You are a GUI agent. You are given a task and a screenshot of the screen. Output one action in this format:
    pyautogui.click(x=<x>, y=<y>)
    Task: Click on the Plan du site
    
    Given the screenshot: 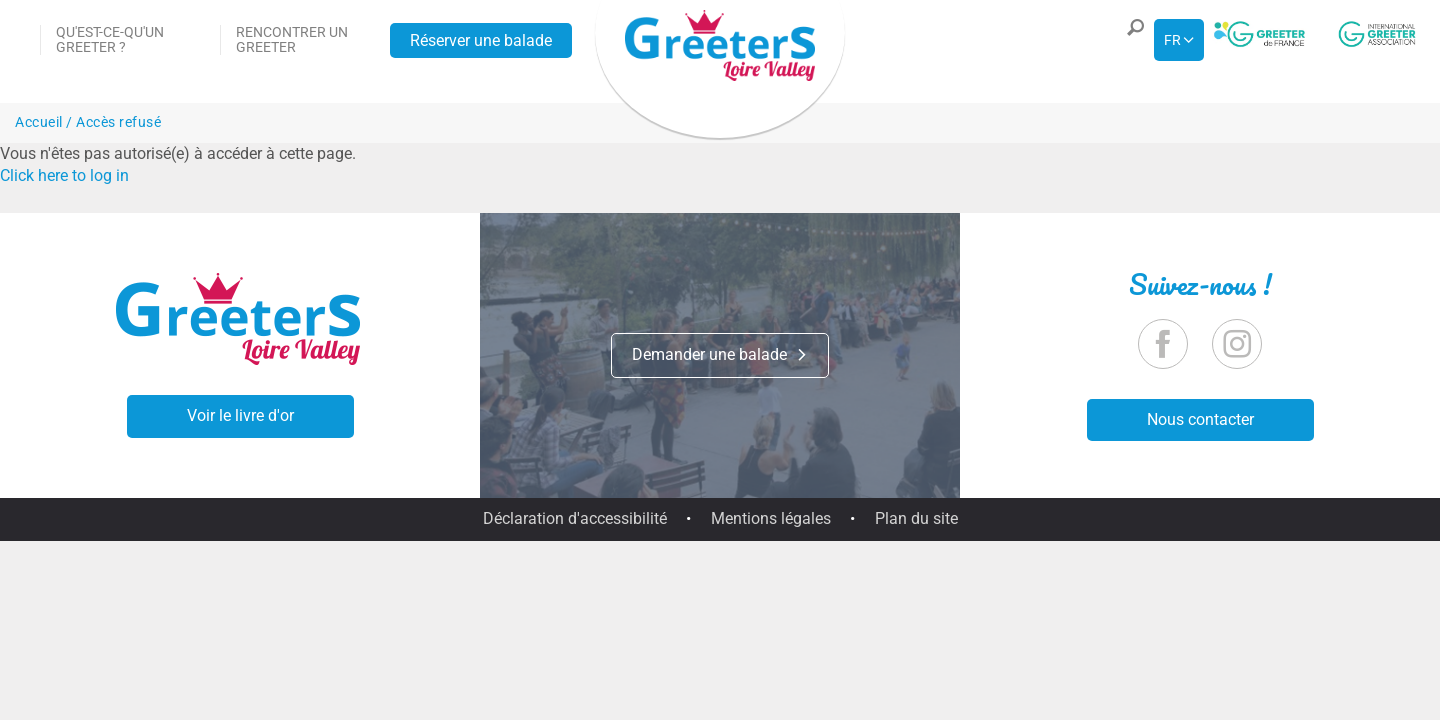 What is the action you would take?
    pyautogui.click(x=916, y=518)
    